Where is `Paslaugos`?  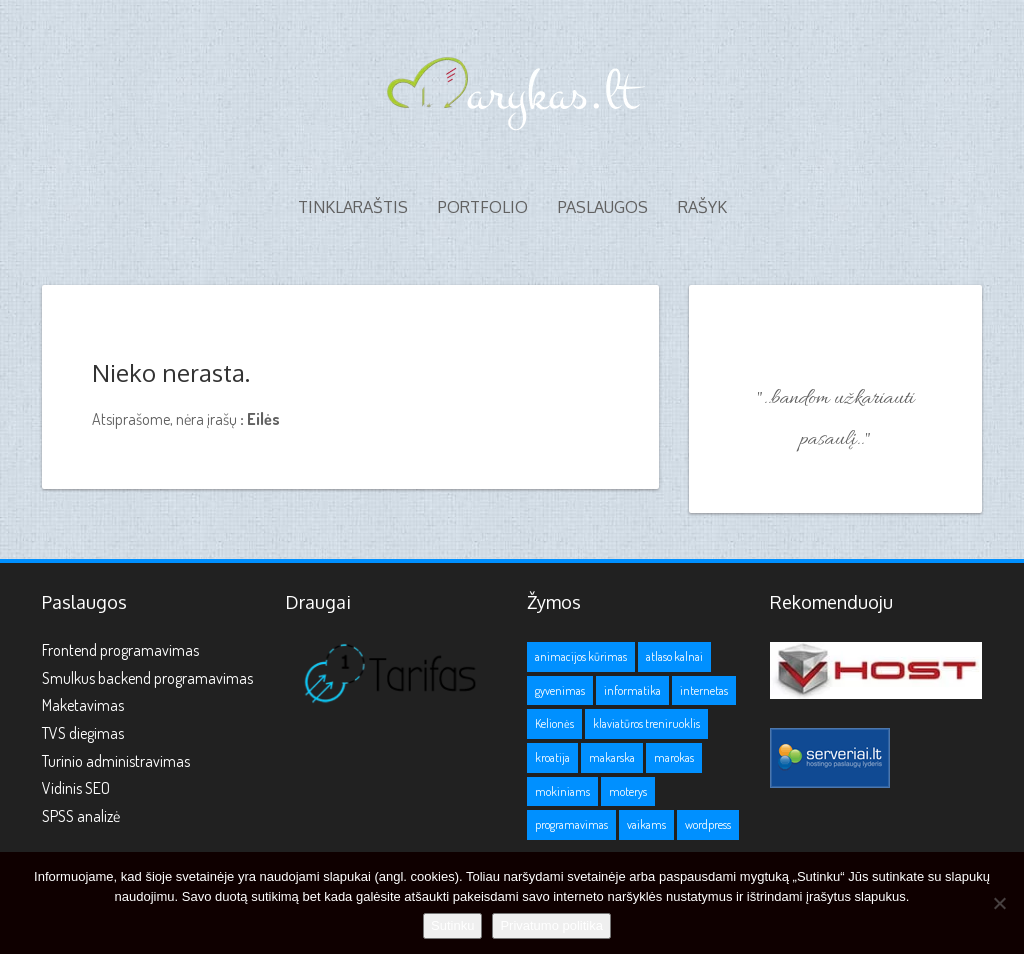
Paslaugos is located at coordinates (603, 207).